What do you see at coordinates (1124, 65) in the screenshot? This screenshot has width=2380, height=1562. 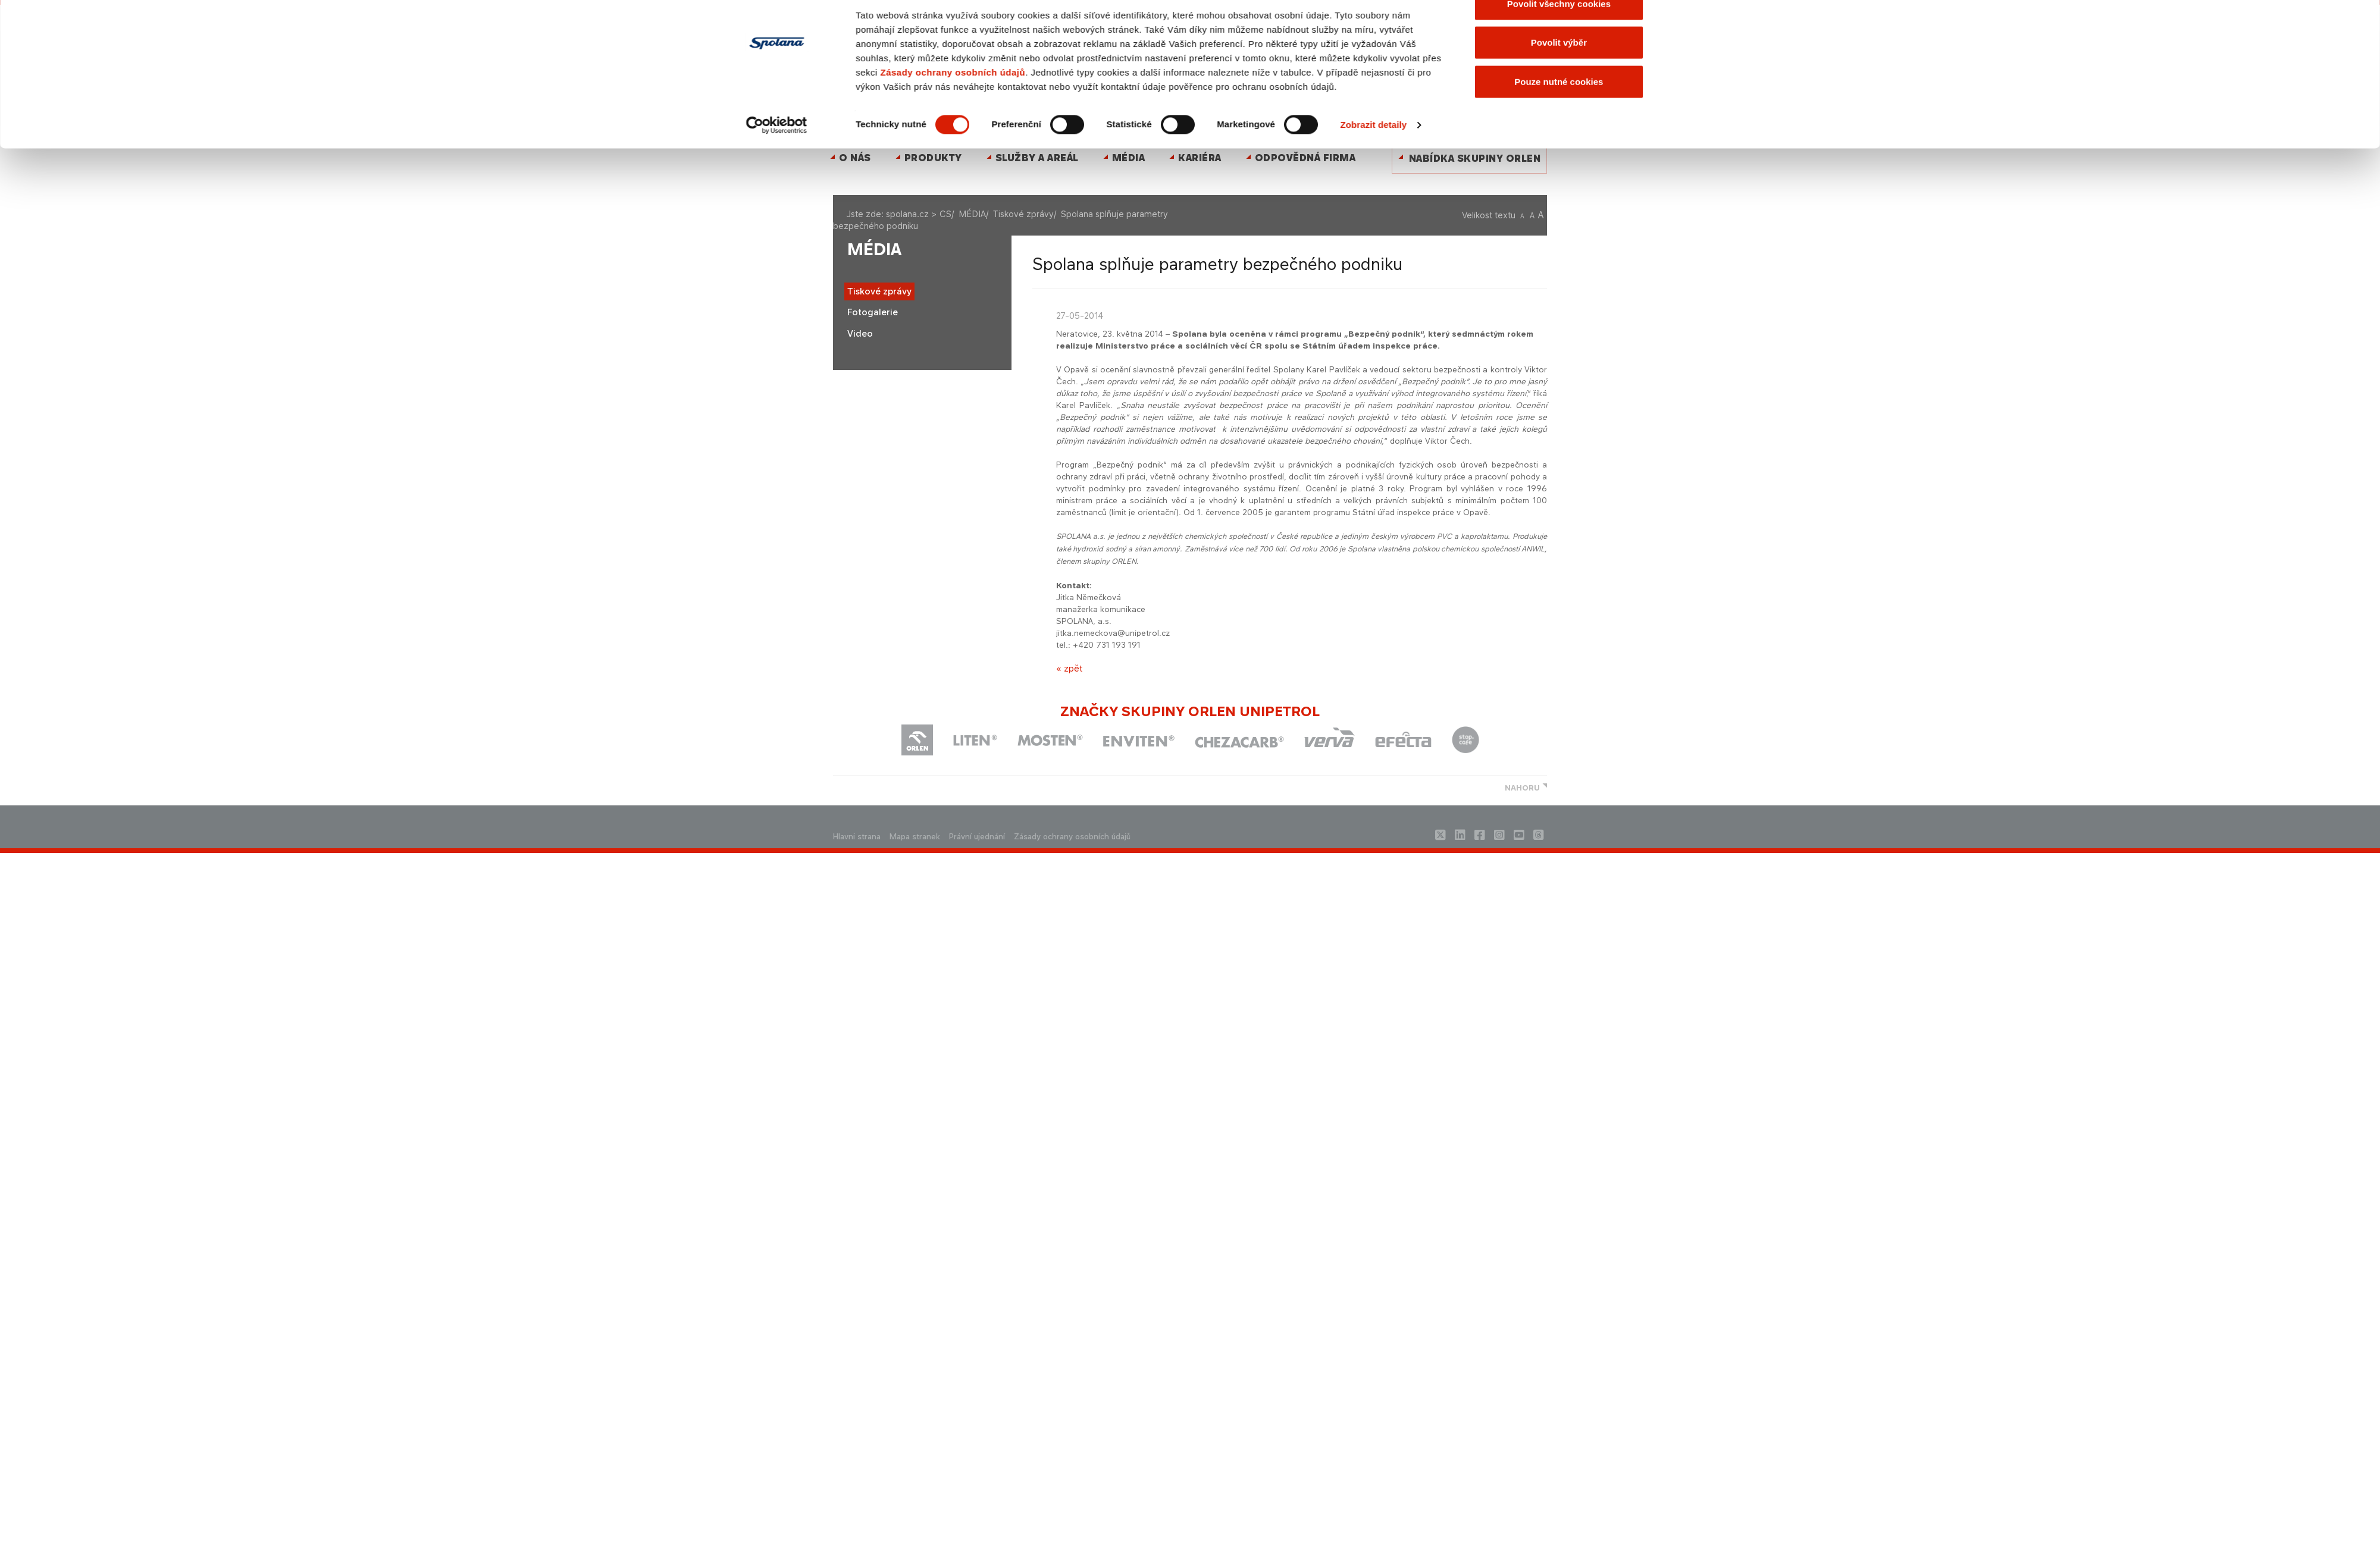 I see `Mapa stránek` at bounding box center [1124, 65].